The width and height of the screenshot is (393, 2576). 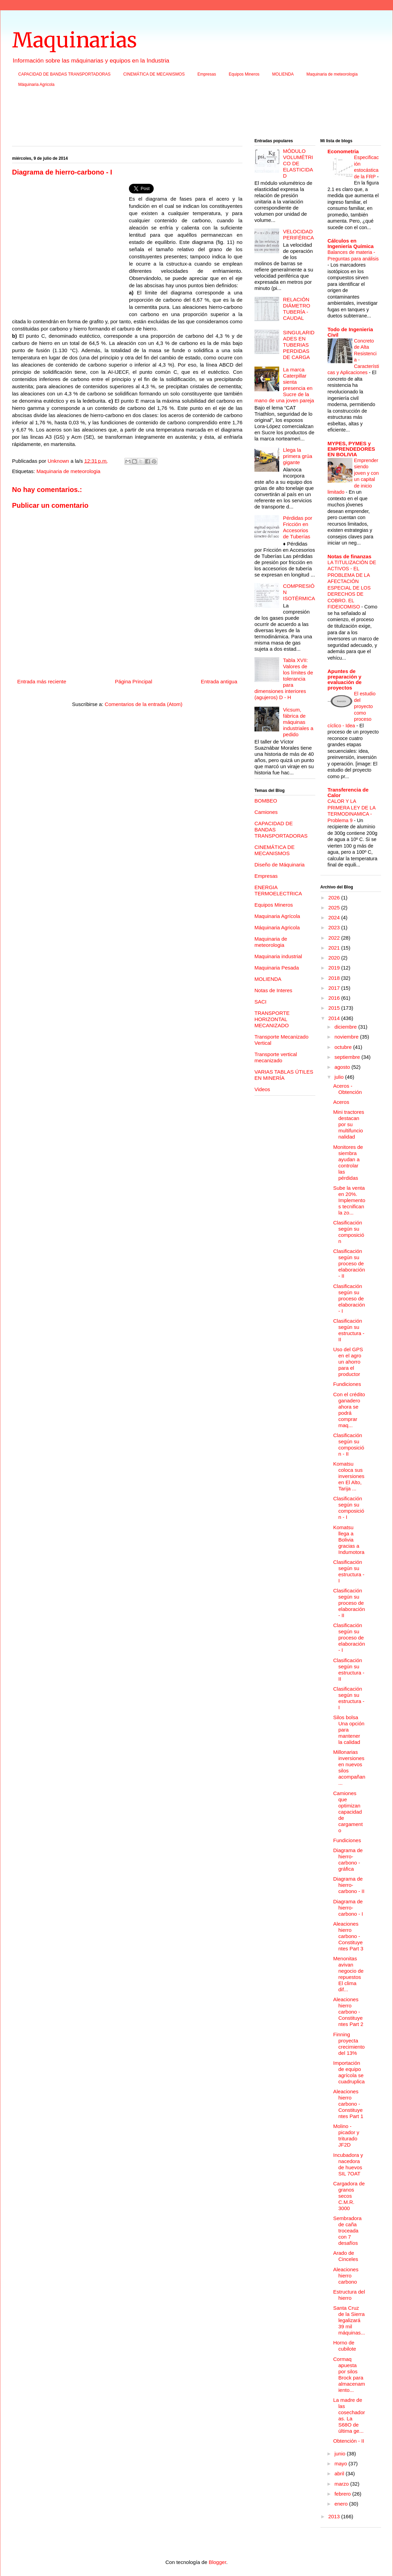 I want to click on Entrada antigua, so click(x=219, y=681).